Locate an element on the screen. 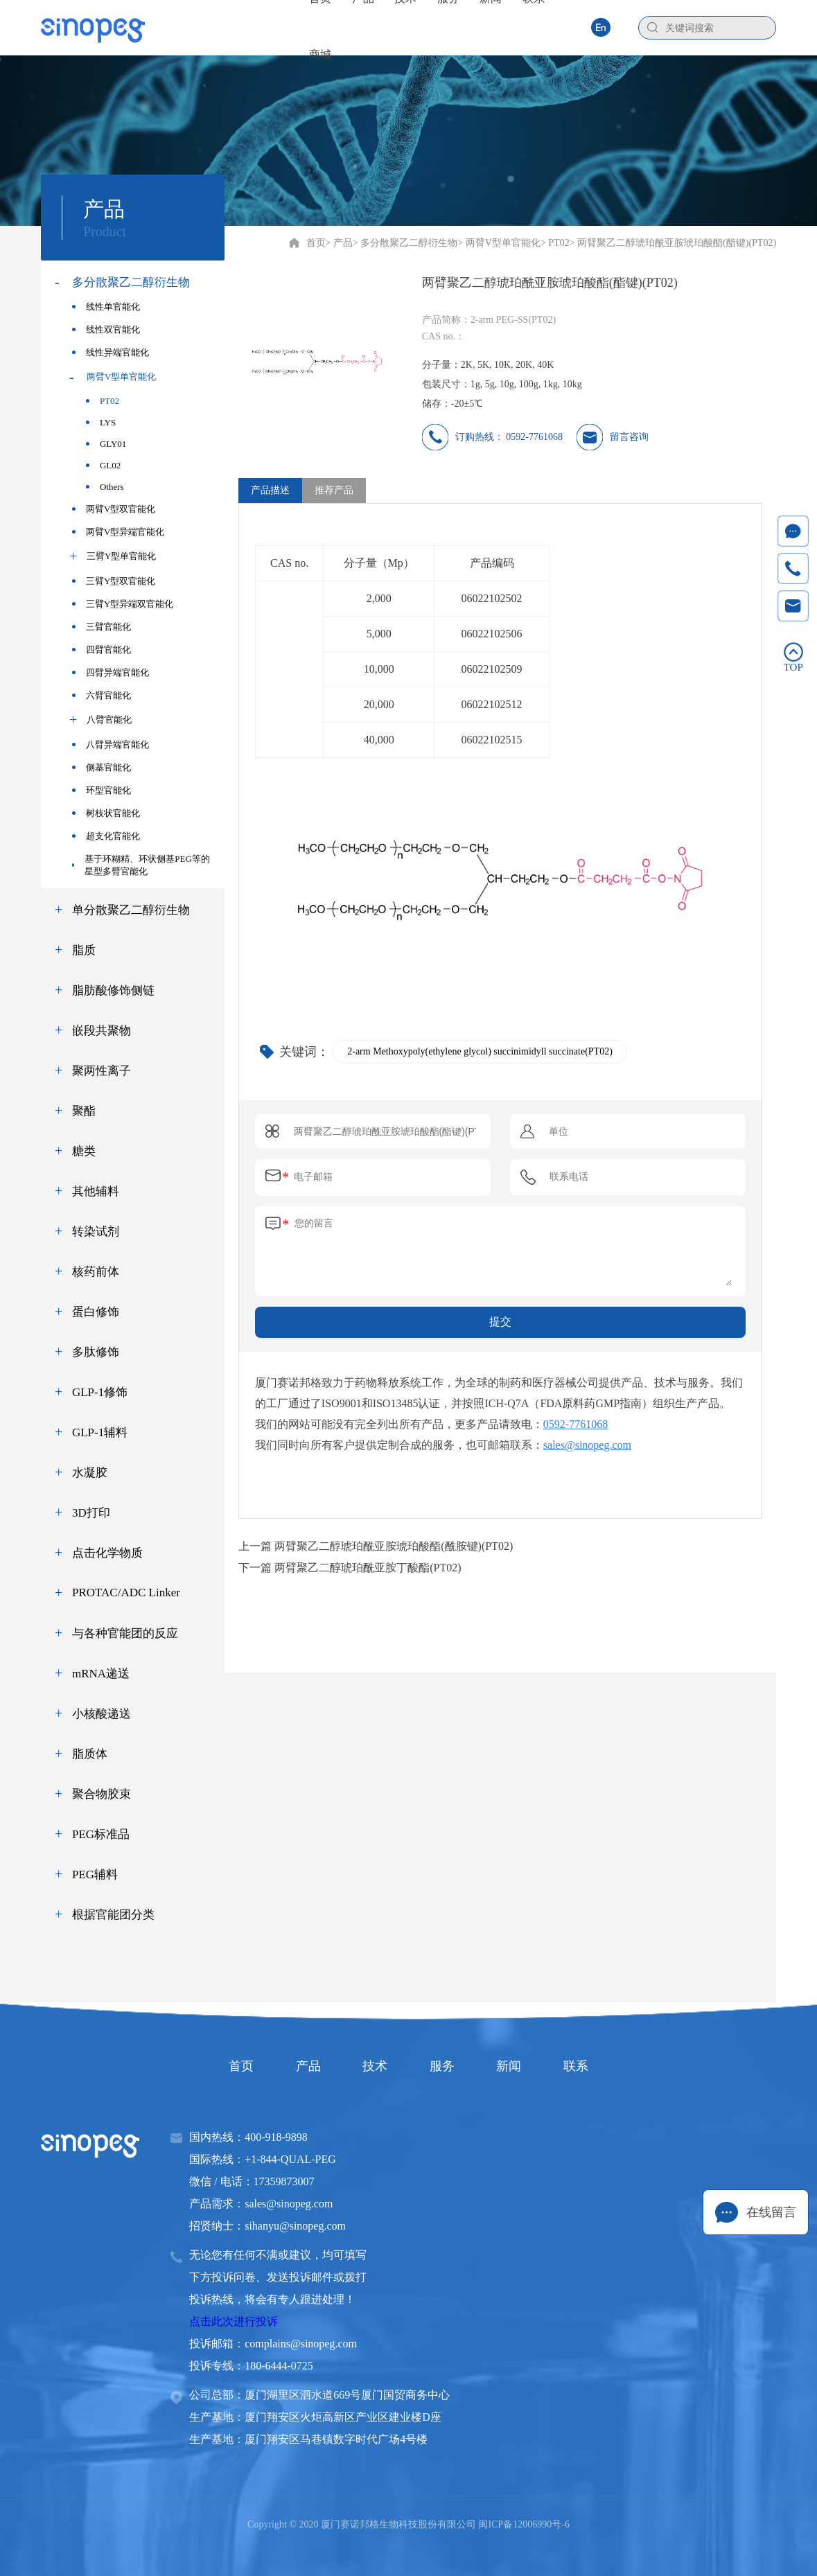 The width and height of the screenshot is (817, 2576). Copyright © 2020 厦门赛诺邦格生物科技股份有限公司 闽ICP备12006990号-6 is located at coordinates (408, 2524).